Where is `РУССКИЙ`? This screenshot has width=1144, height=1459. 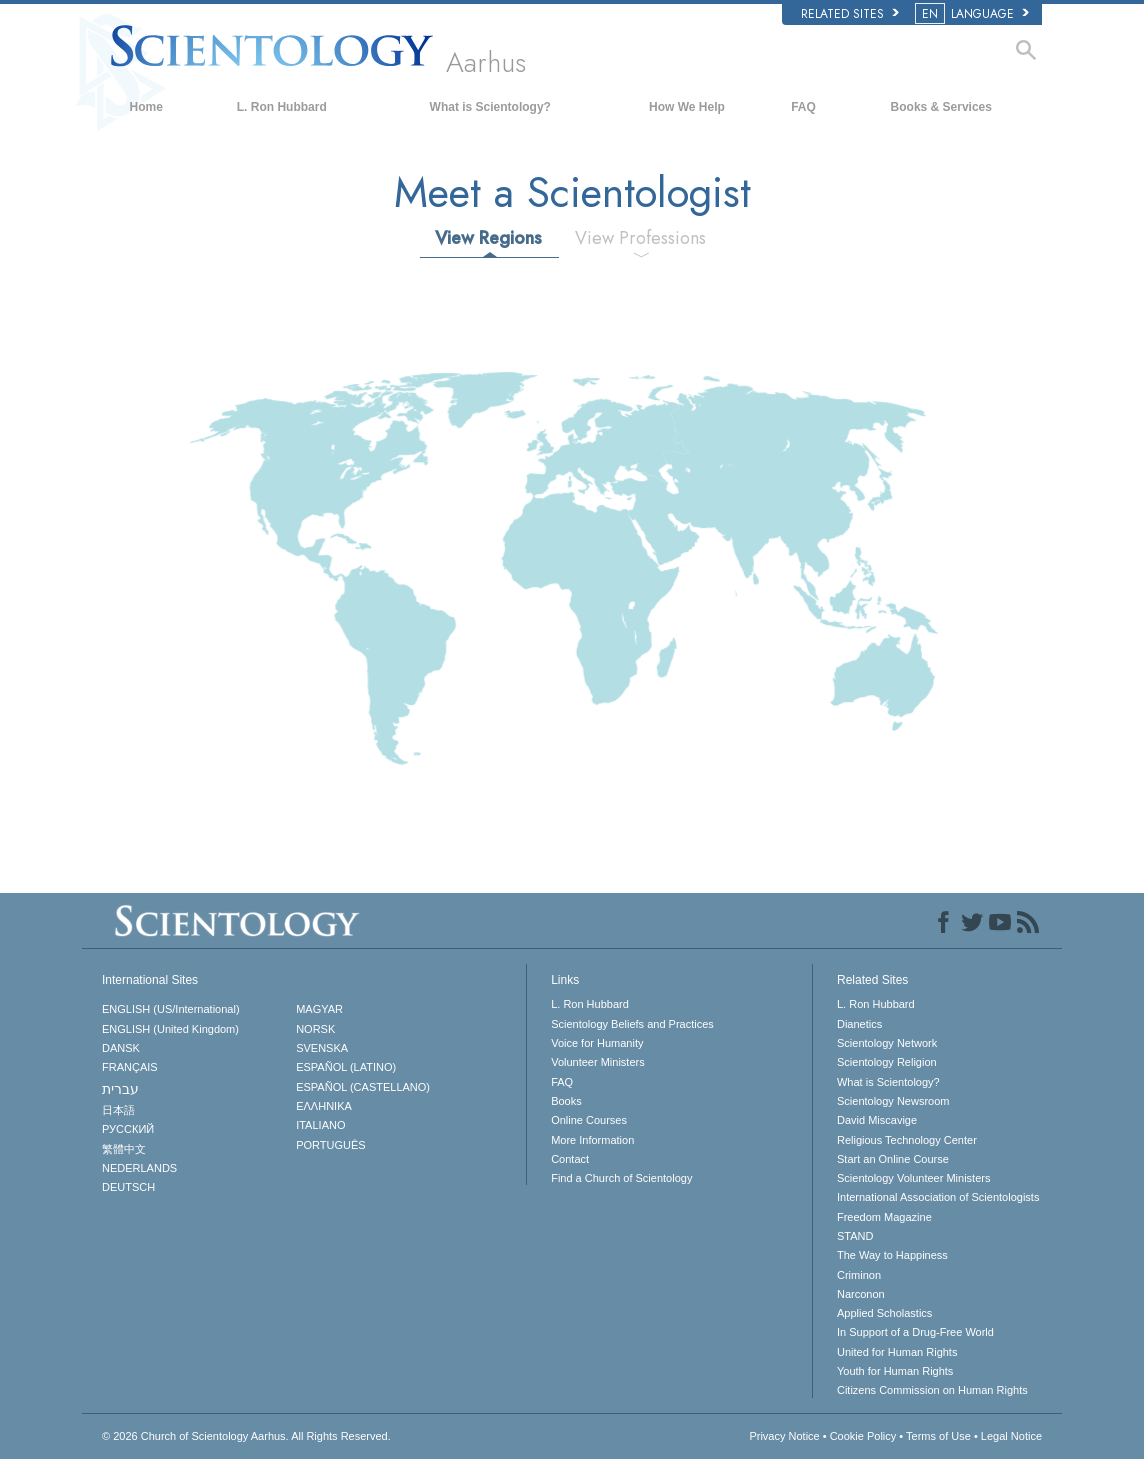
РУССКИЙ is located at coordinates (128, 1129).